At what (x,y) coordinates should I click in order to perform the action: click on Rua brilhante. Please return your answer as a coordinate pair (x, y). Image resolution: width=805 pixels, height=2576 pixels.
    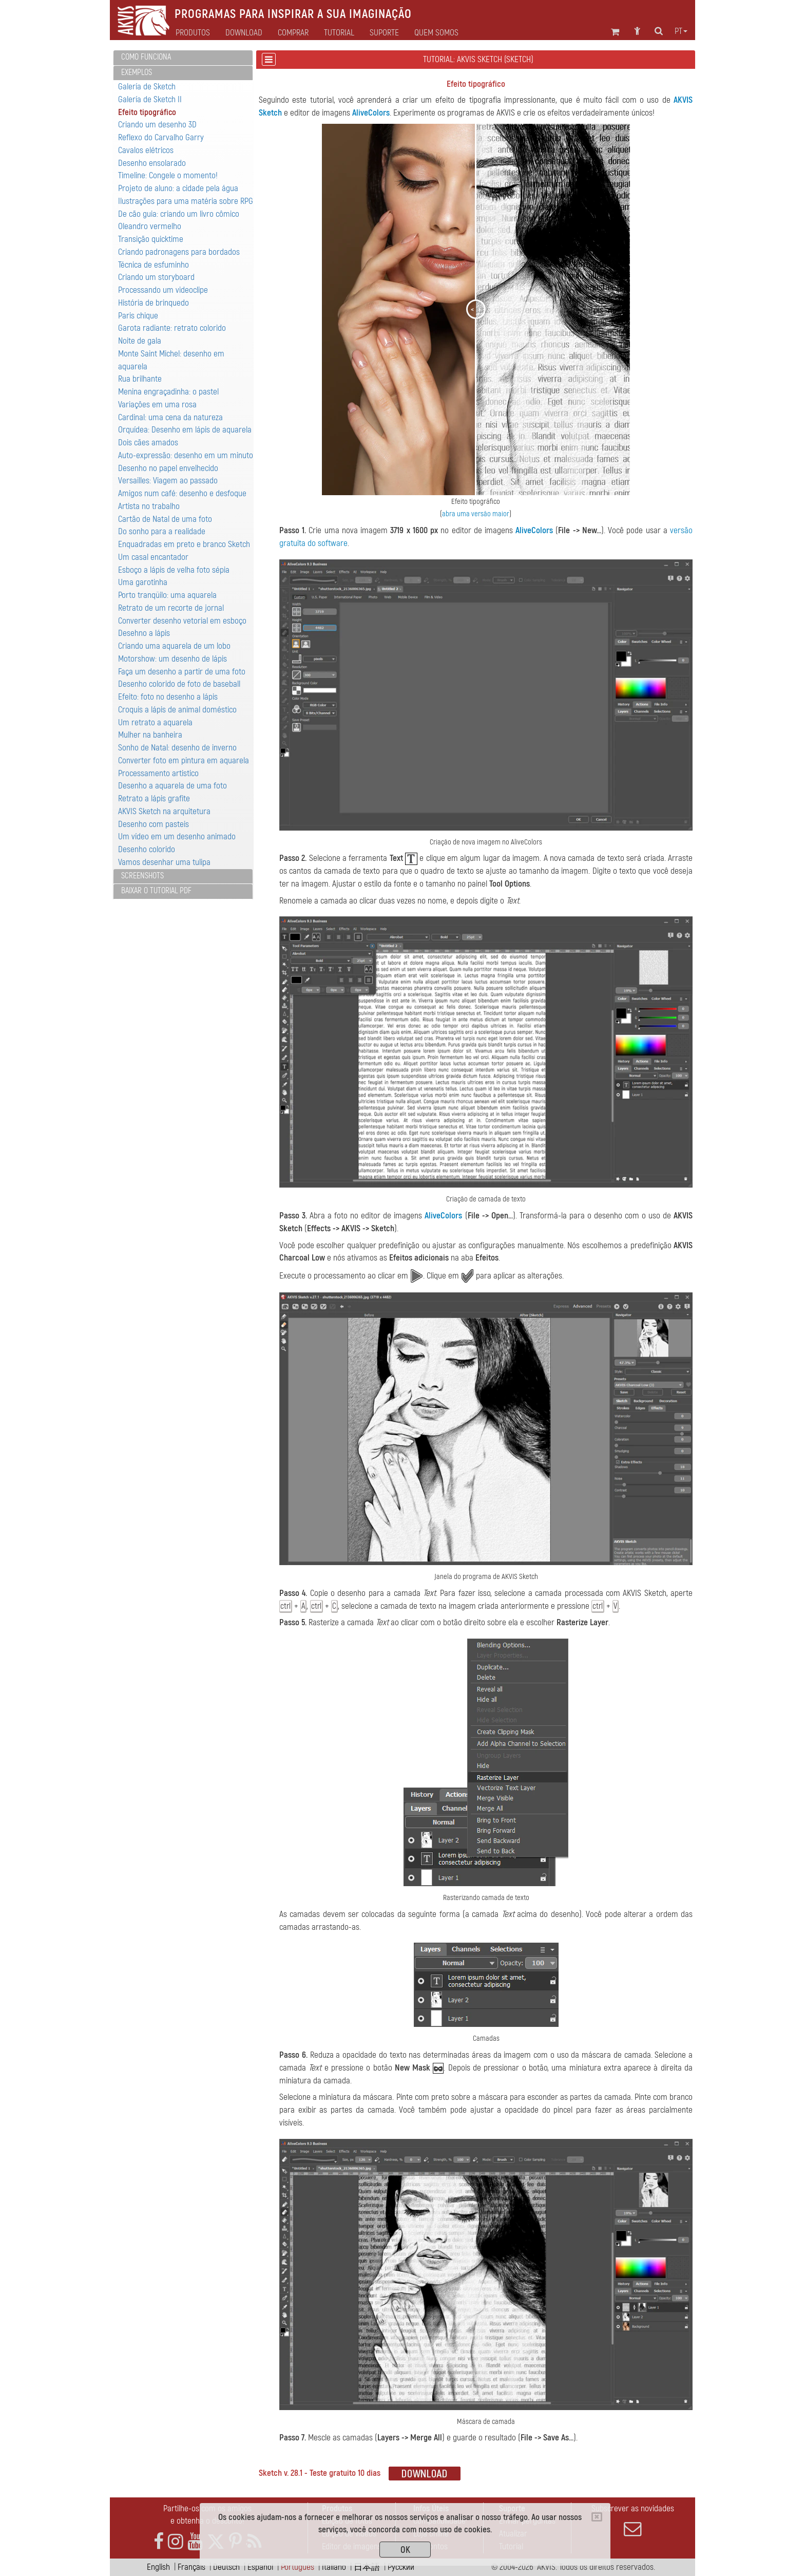
    Looking at the image, I should click on (140, 378).